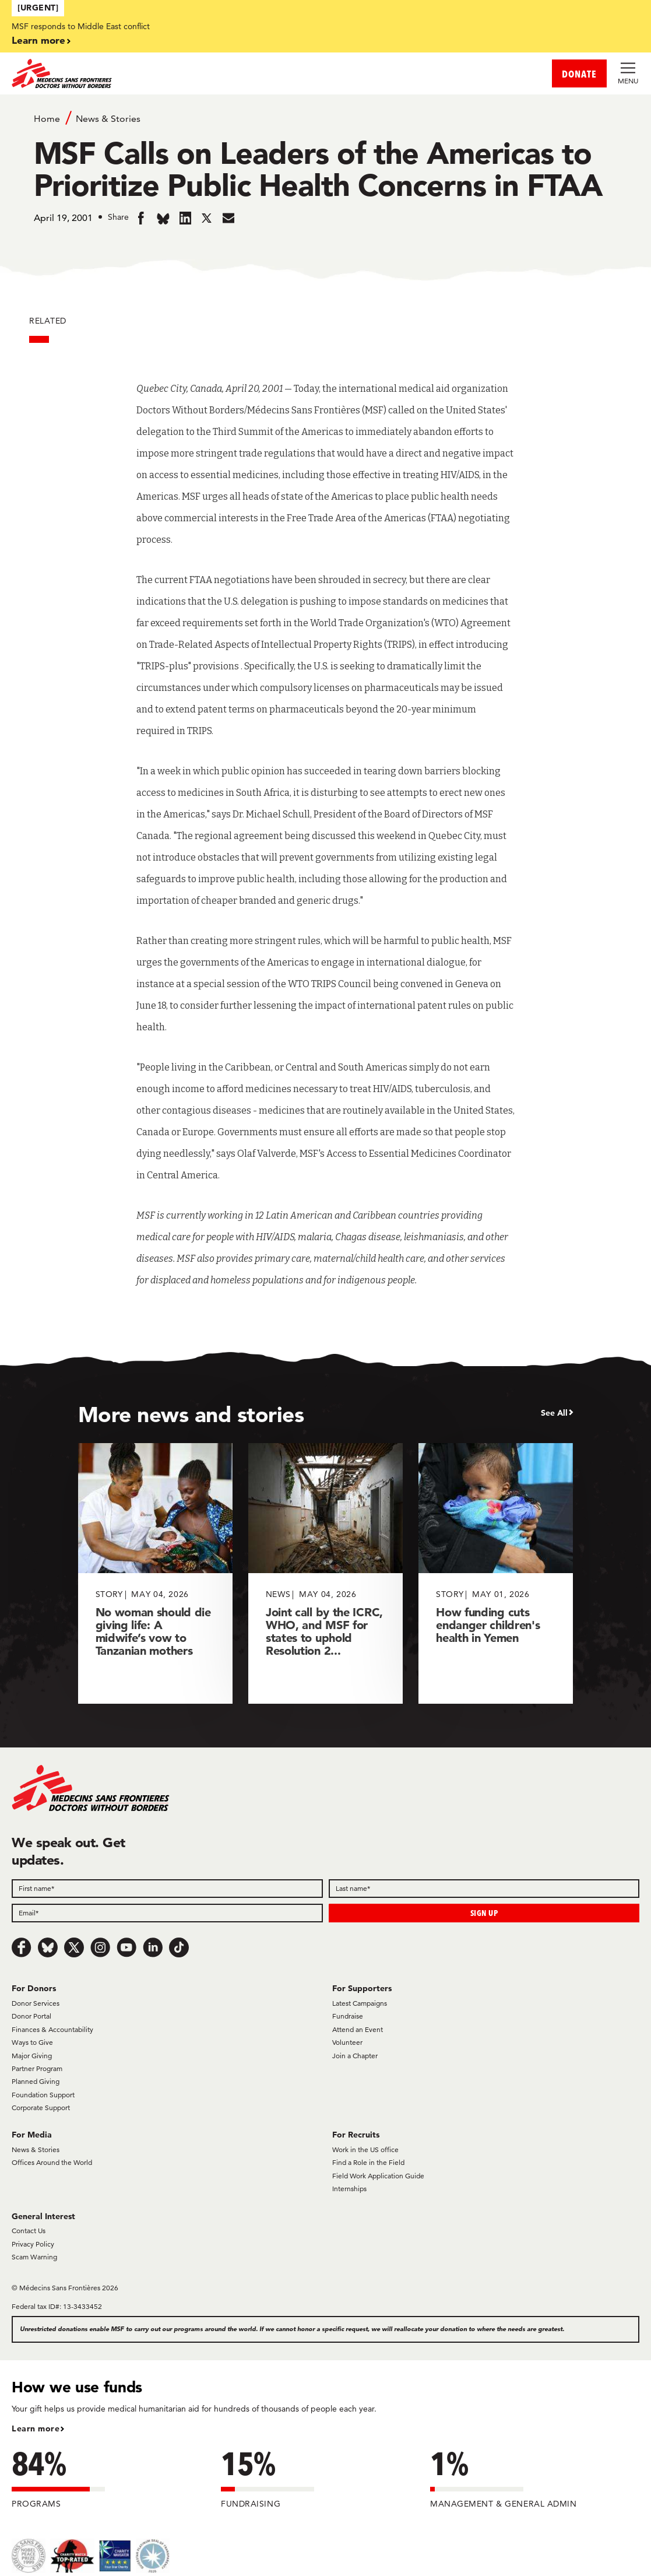 This screenshot has height=2576, width=651. Describe the element at coordinates (179, 1947) in the screenshot. I see `[TikTok]` at that location.